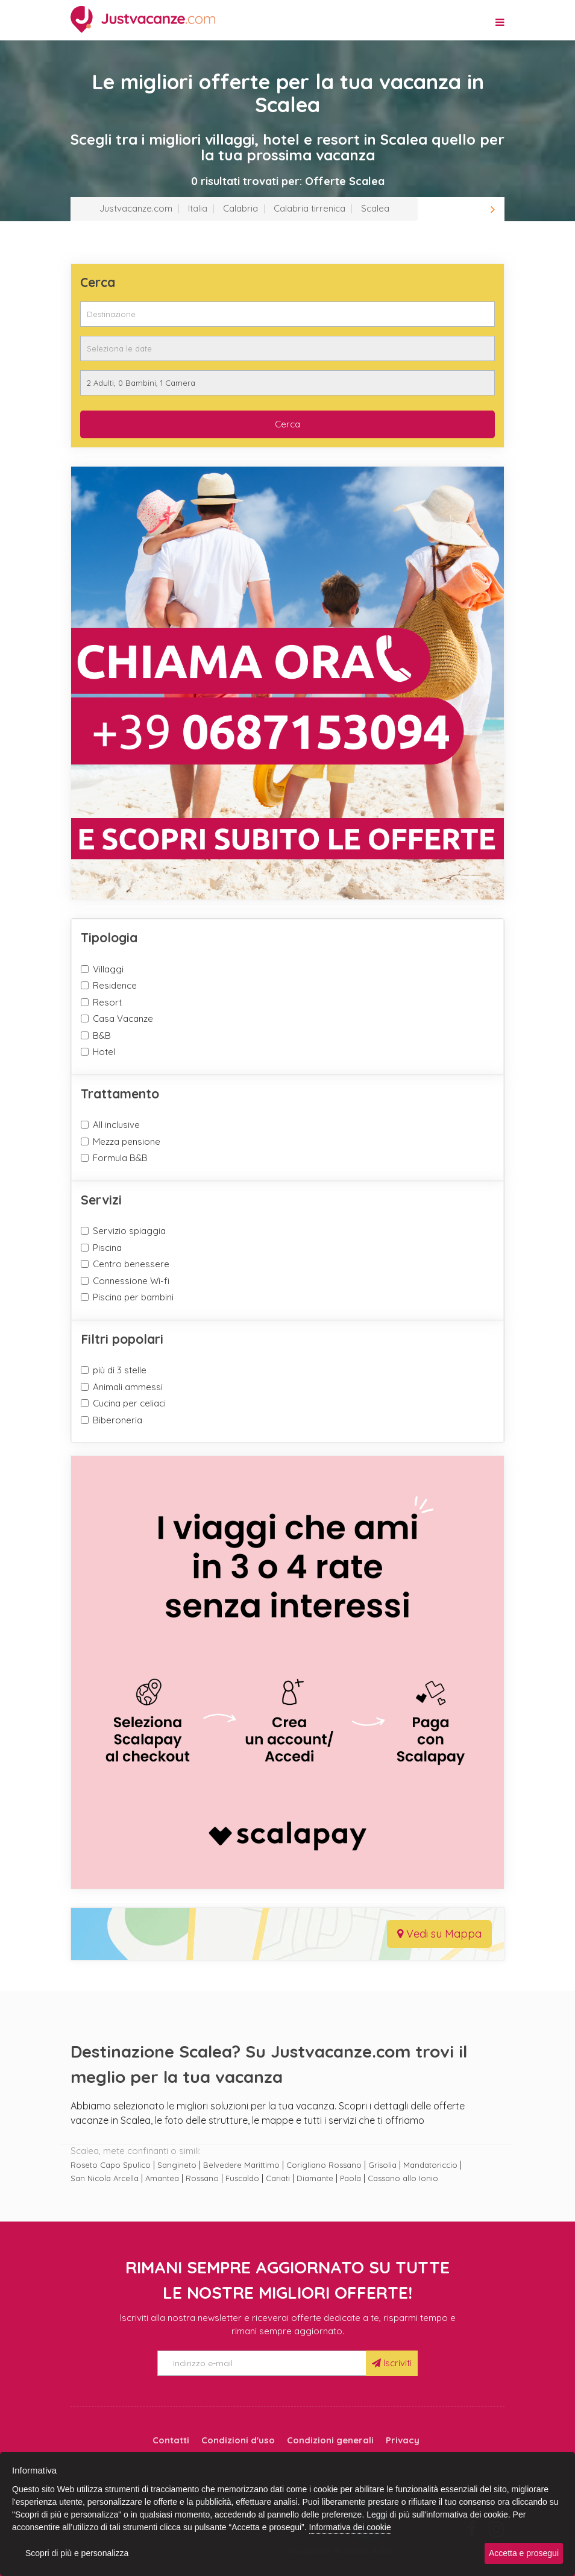 This screenshot has width=575, height=2576. Describe the element at coordinates (123, 1018) in the screenshot. I see `Casa Vacanze` at that location.